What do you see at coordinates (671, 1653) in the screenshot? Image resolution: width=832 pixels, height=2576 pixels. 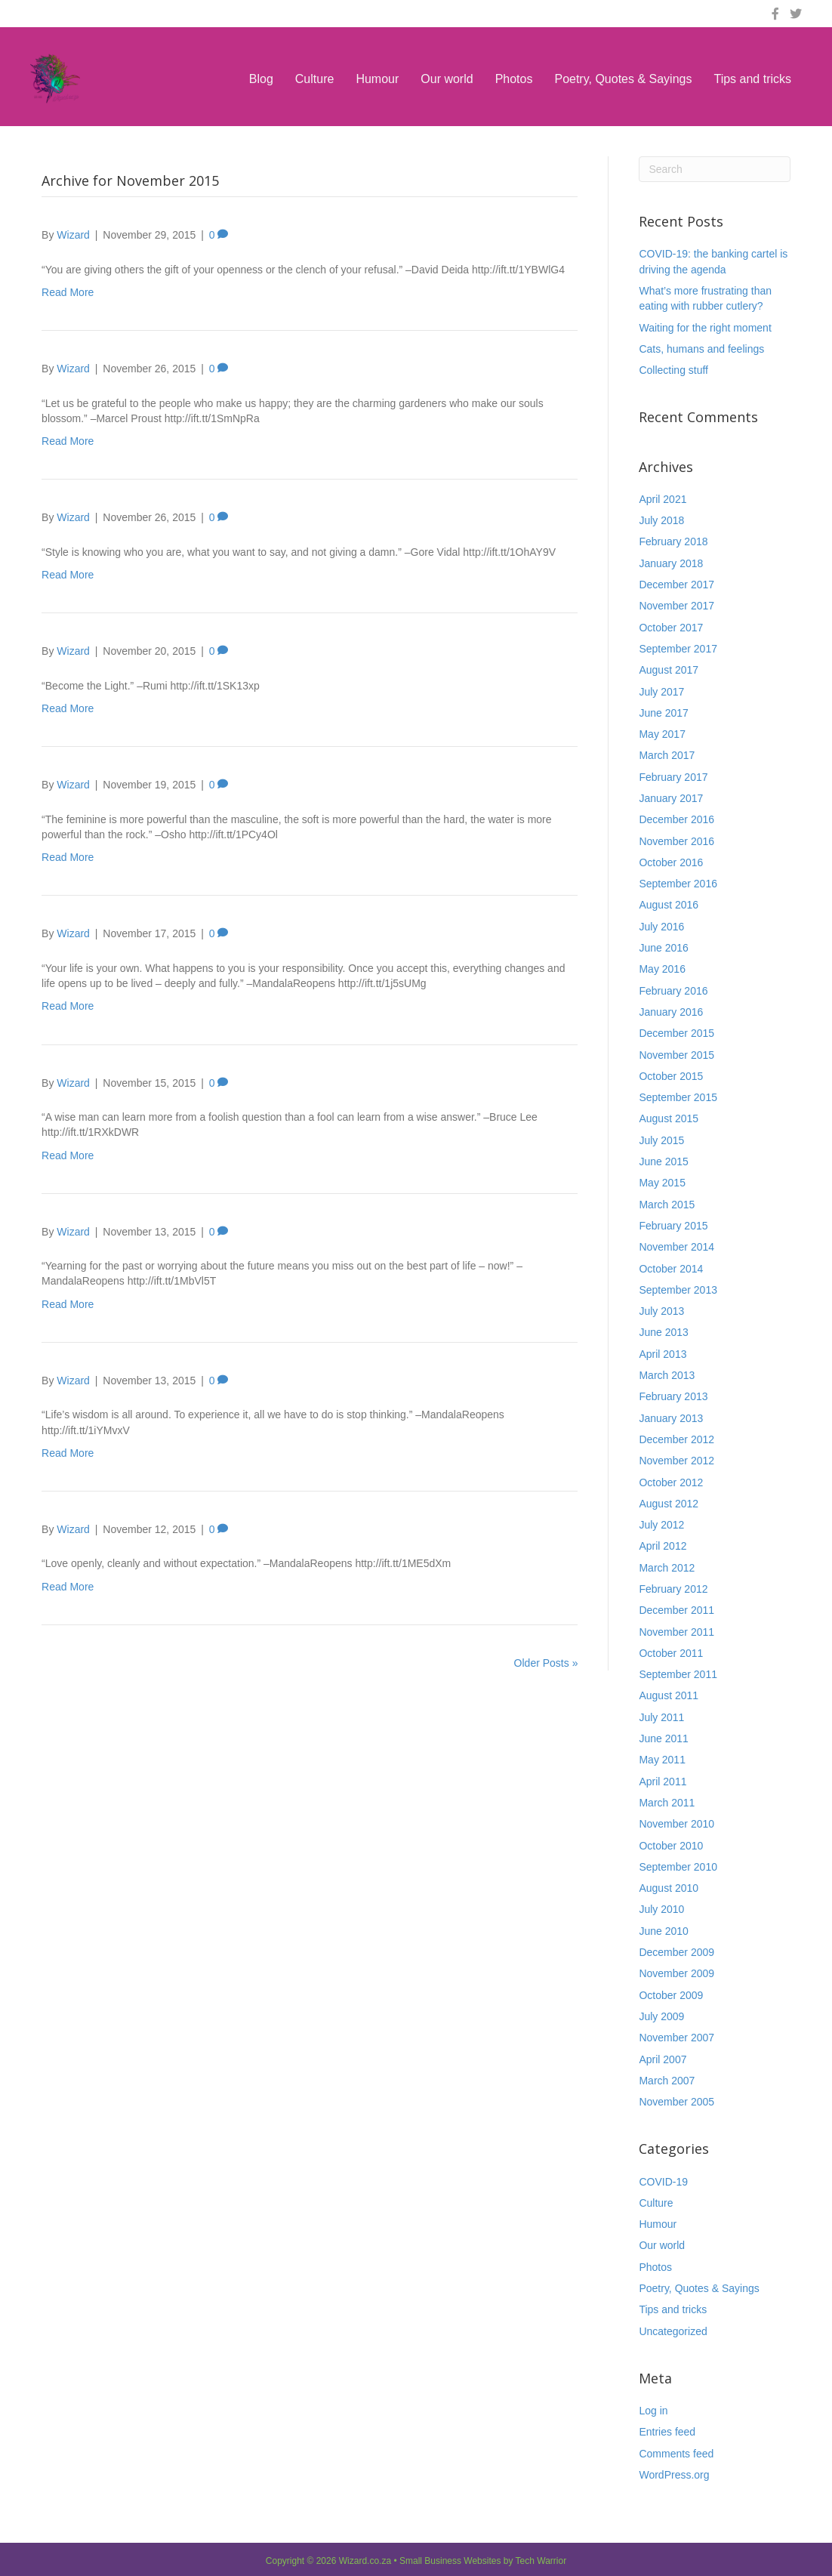 I see `October 2011` at bounding box center [671, 1653].